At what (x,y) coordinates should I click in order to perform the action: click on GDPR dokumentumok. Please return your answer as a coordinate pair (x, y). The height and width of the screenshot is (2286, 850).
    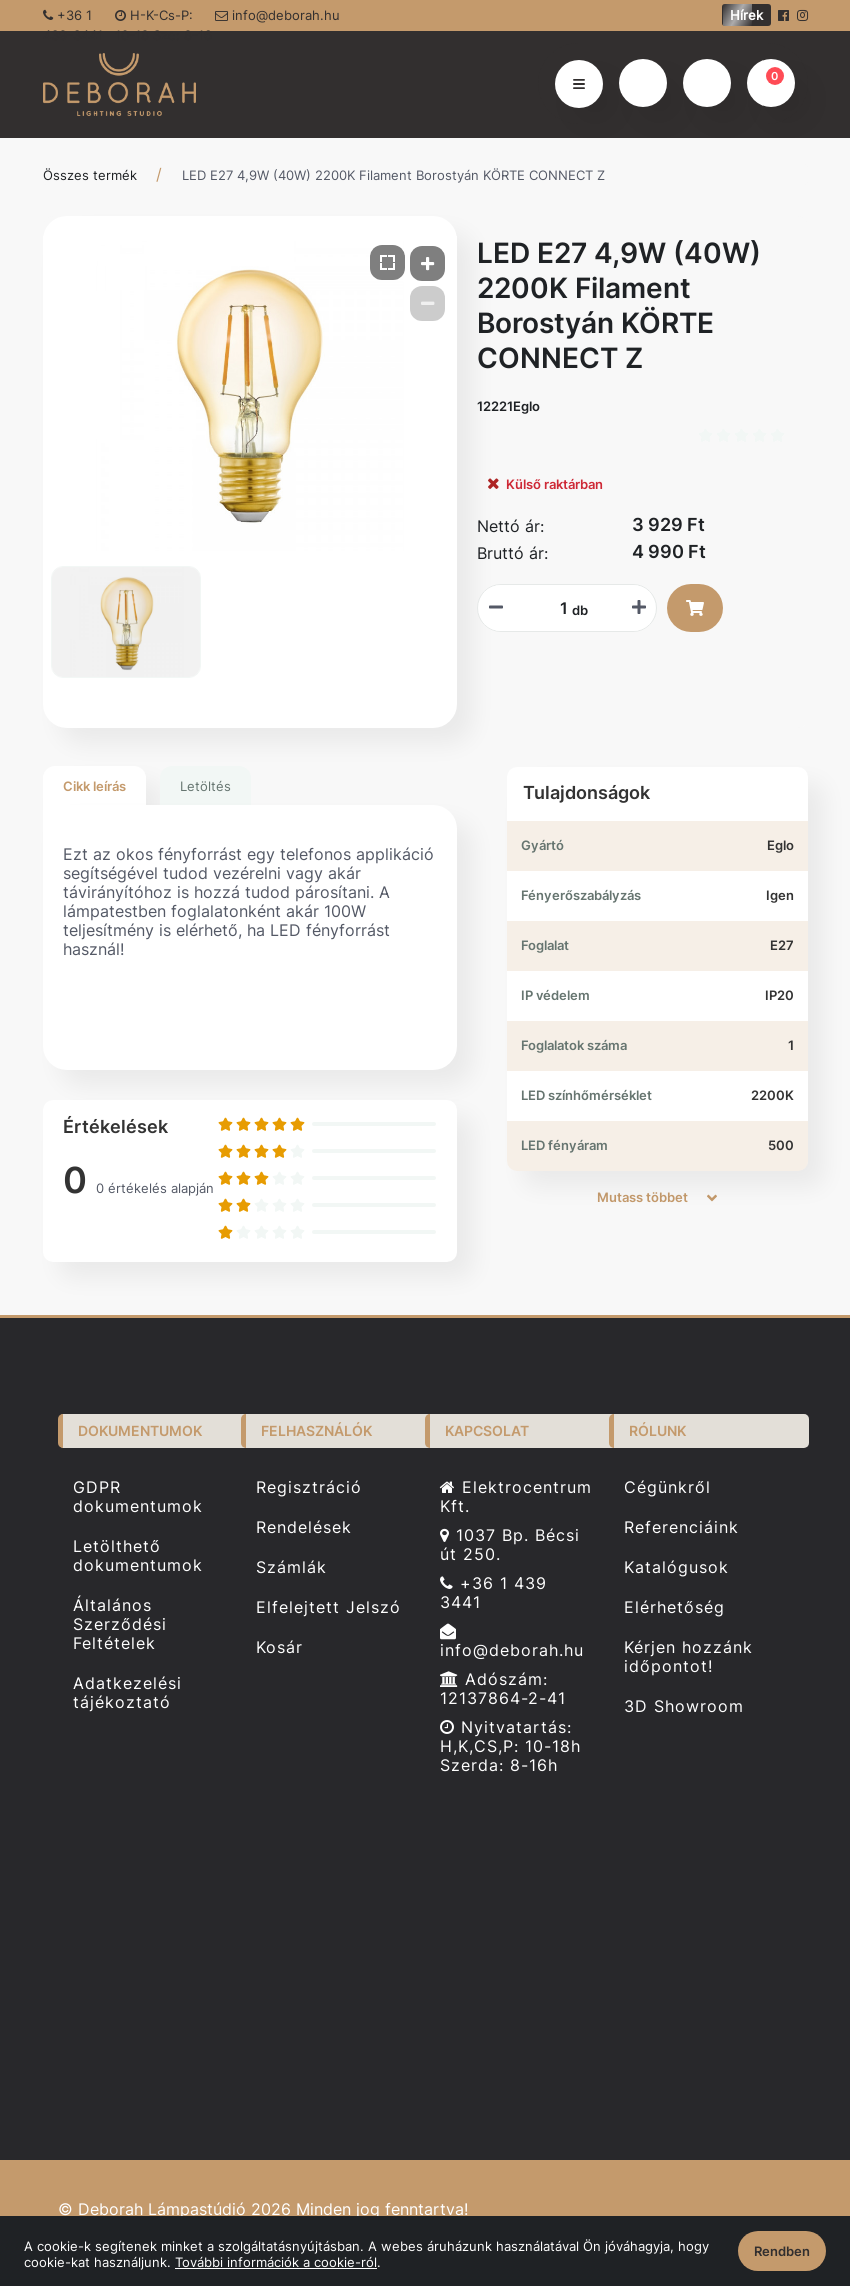
    Looking at the image, I should click on (138, 1496).